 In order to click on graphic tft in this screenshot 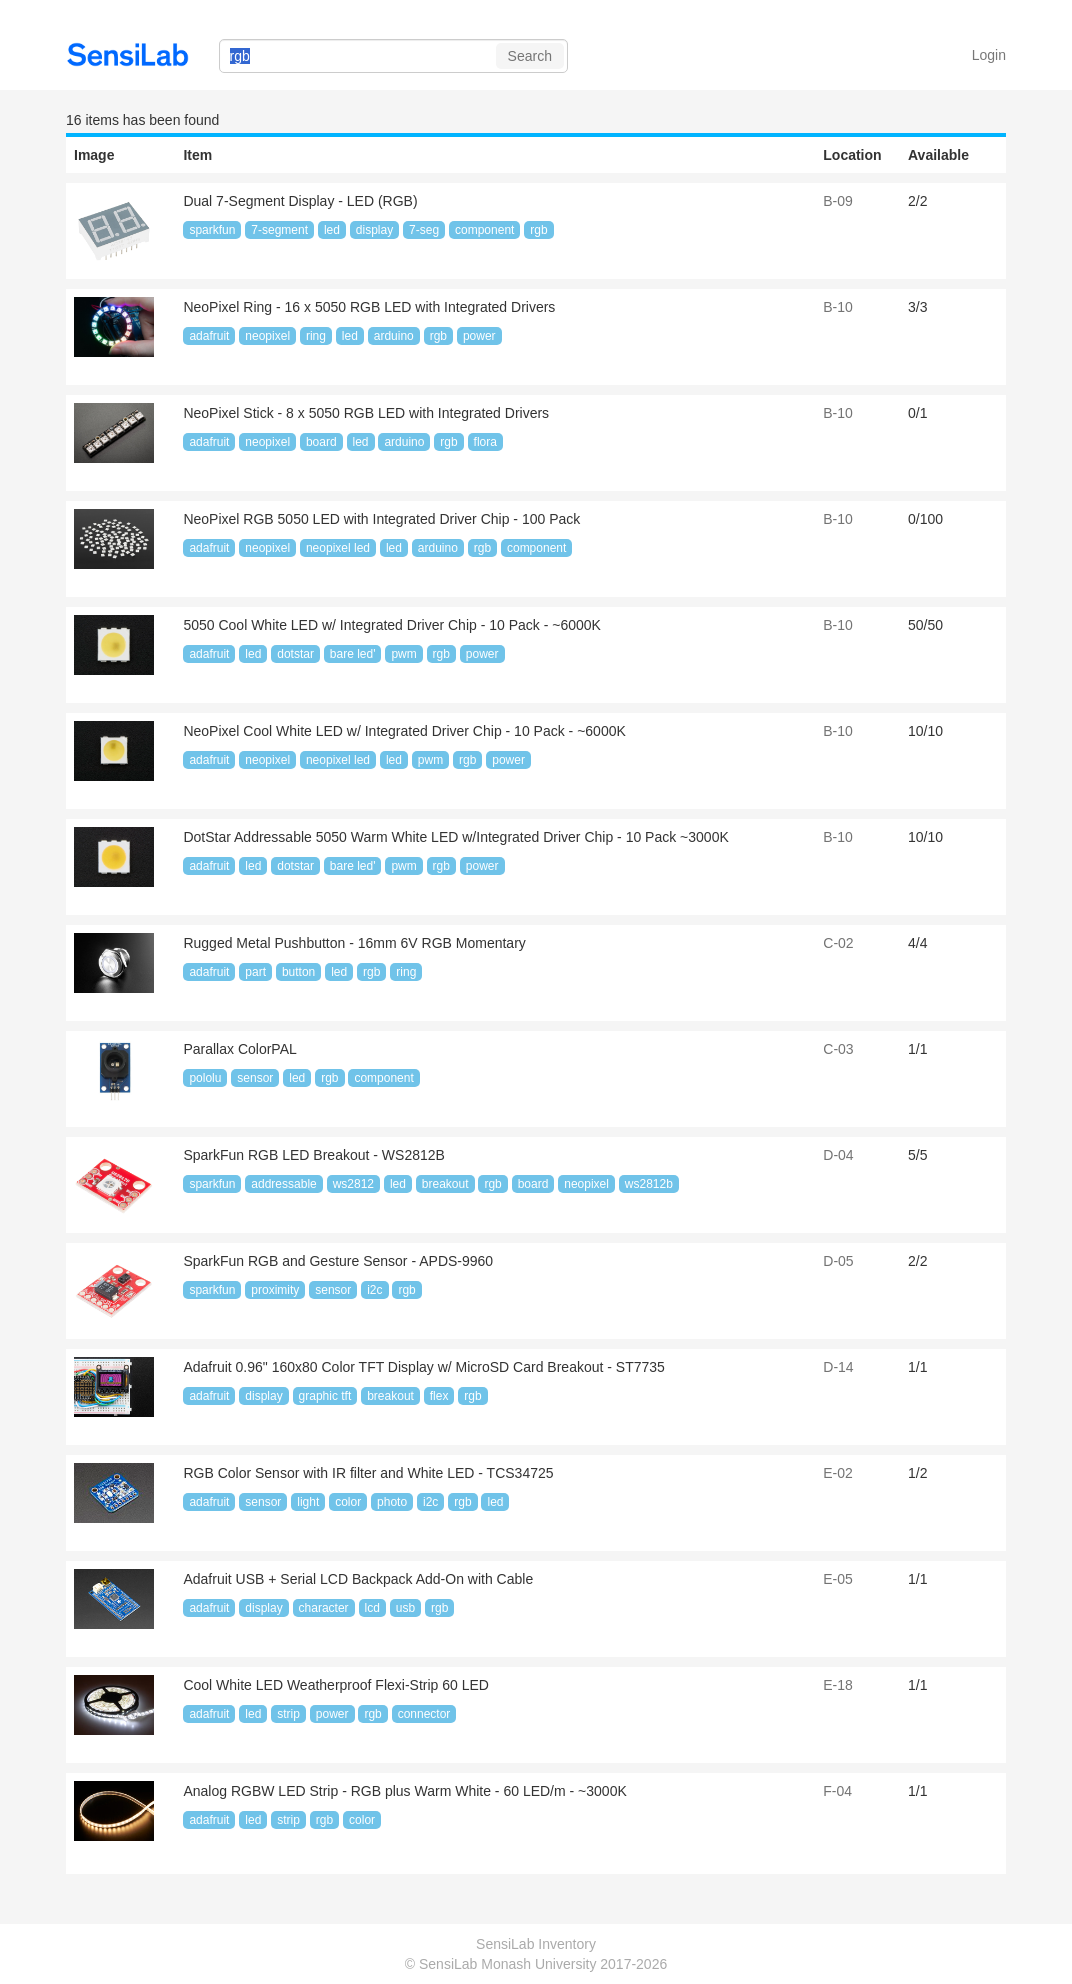, I will do `click(325, 1396)`.